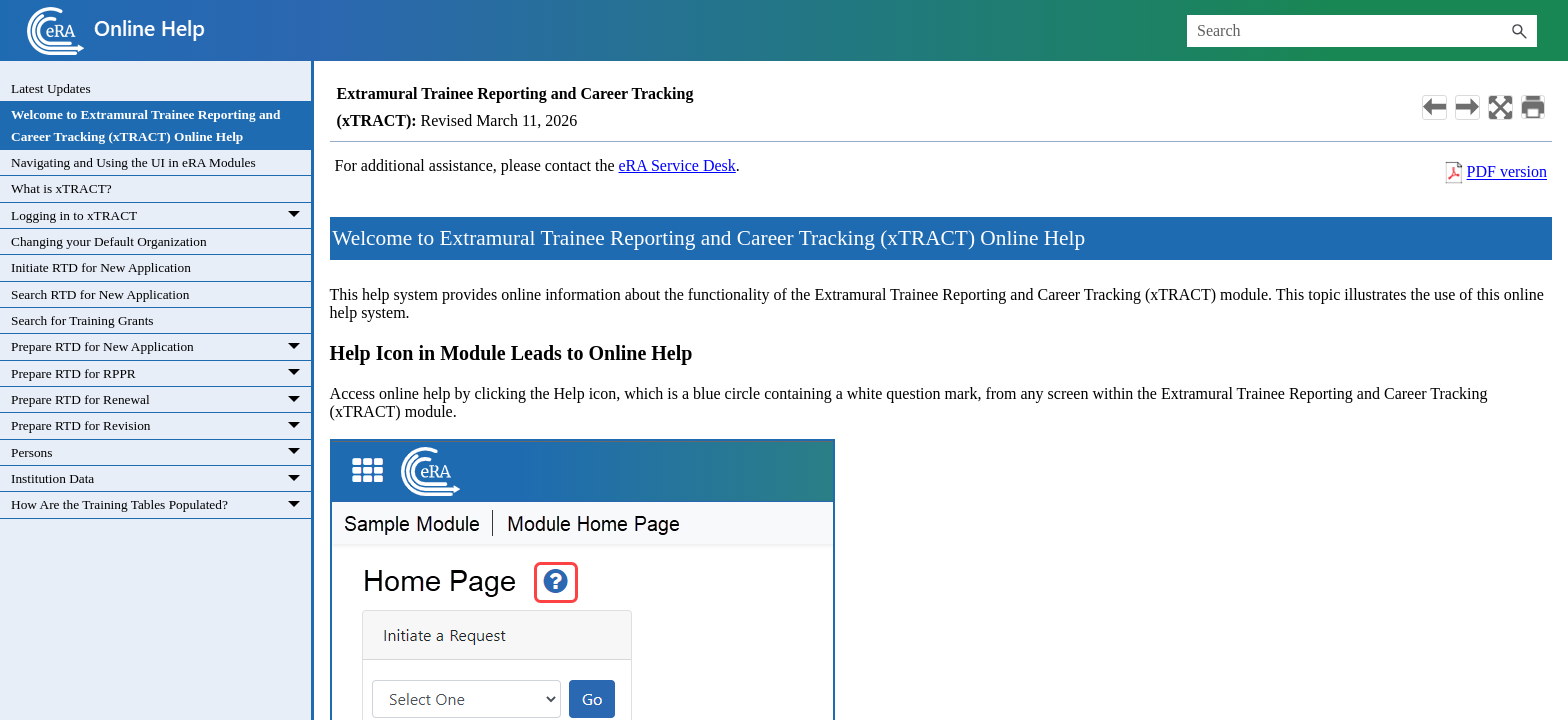 This screenshot has height=720, width=1568. Describe the element at coordinates (133, 162) in the screenshot. I see `Navigating and Using the UI in eRA Modules` at that location.